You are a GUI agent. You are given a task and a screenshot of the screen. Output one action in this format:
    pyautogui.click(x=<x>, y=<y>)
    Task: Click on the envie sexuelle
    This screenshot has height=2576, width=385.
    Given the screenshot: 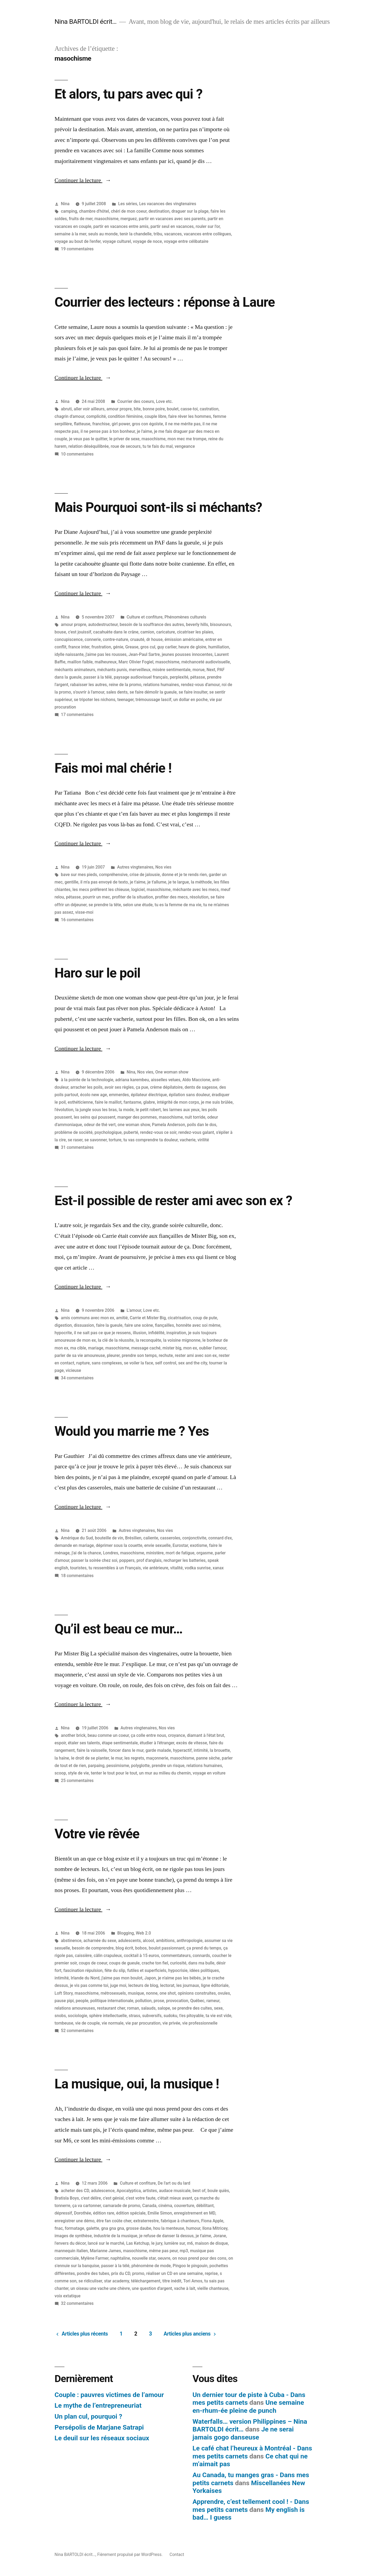 What is the action you would take?
    pyautogui.click(x=157, y=1545)
    